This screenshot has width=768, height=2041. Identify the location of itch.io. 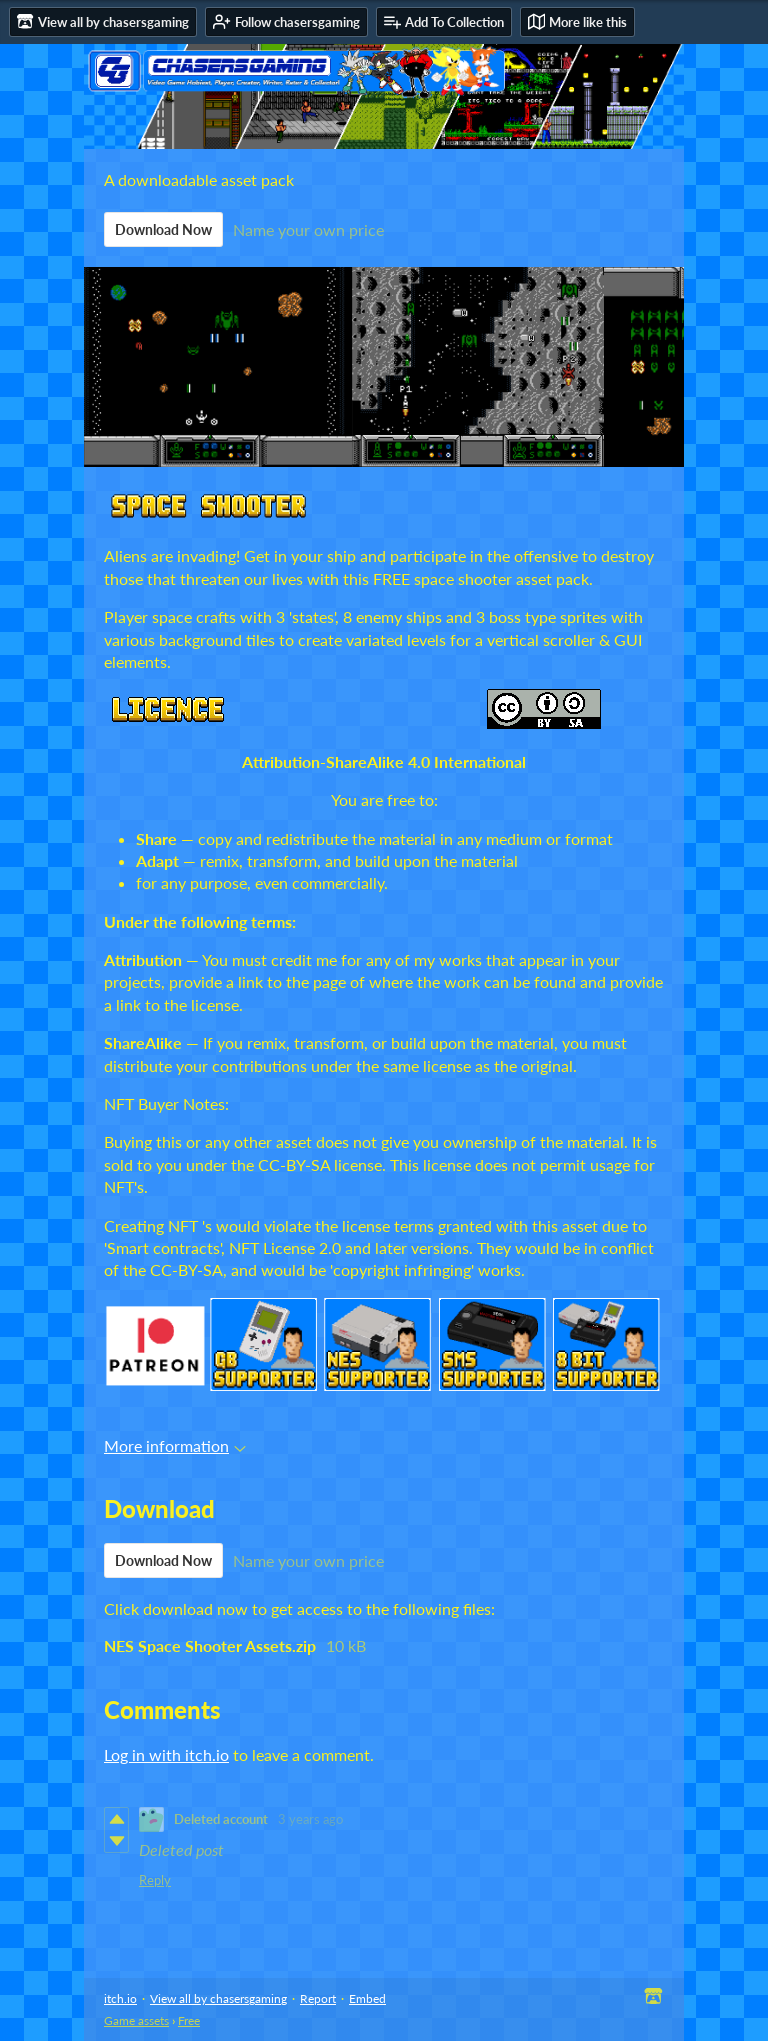
(120, 1998).